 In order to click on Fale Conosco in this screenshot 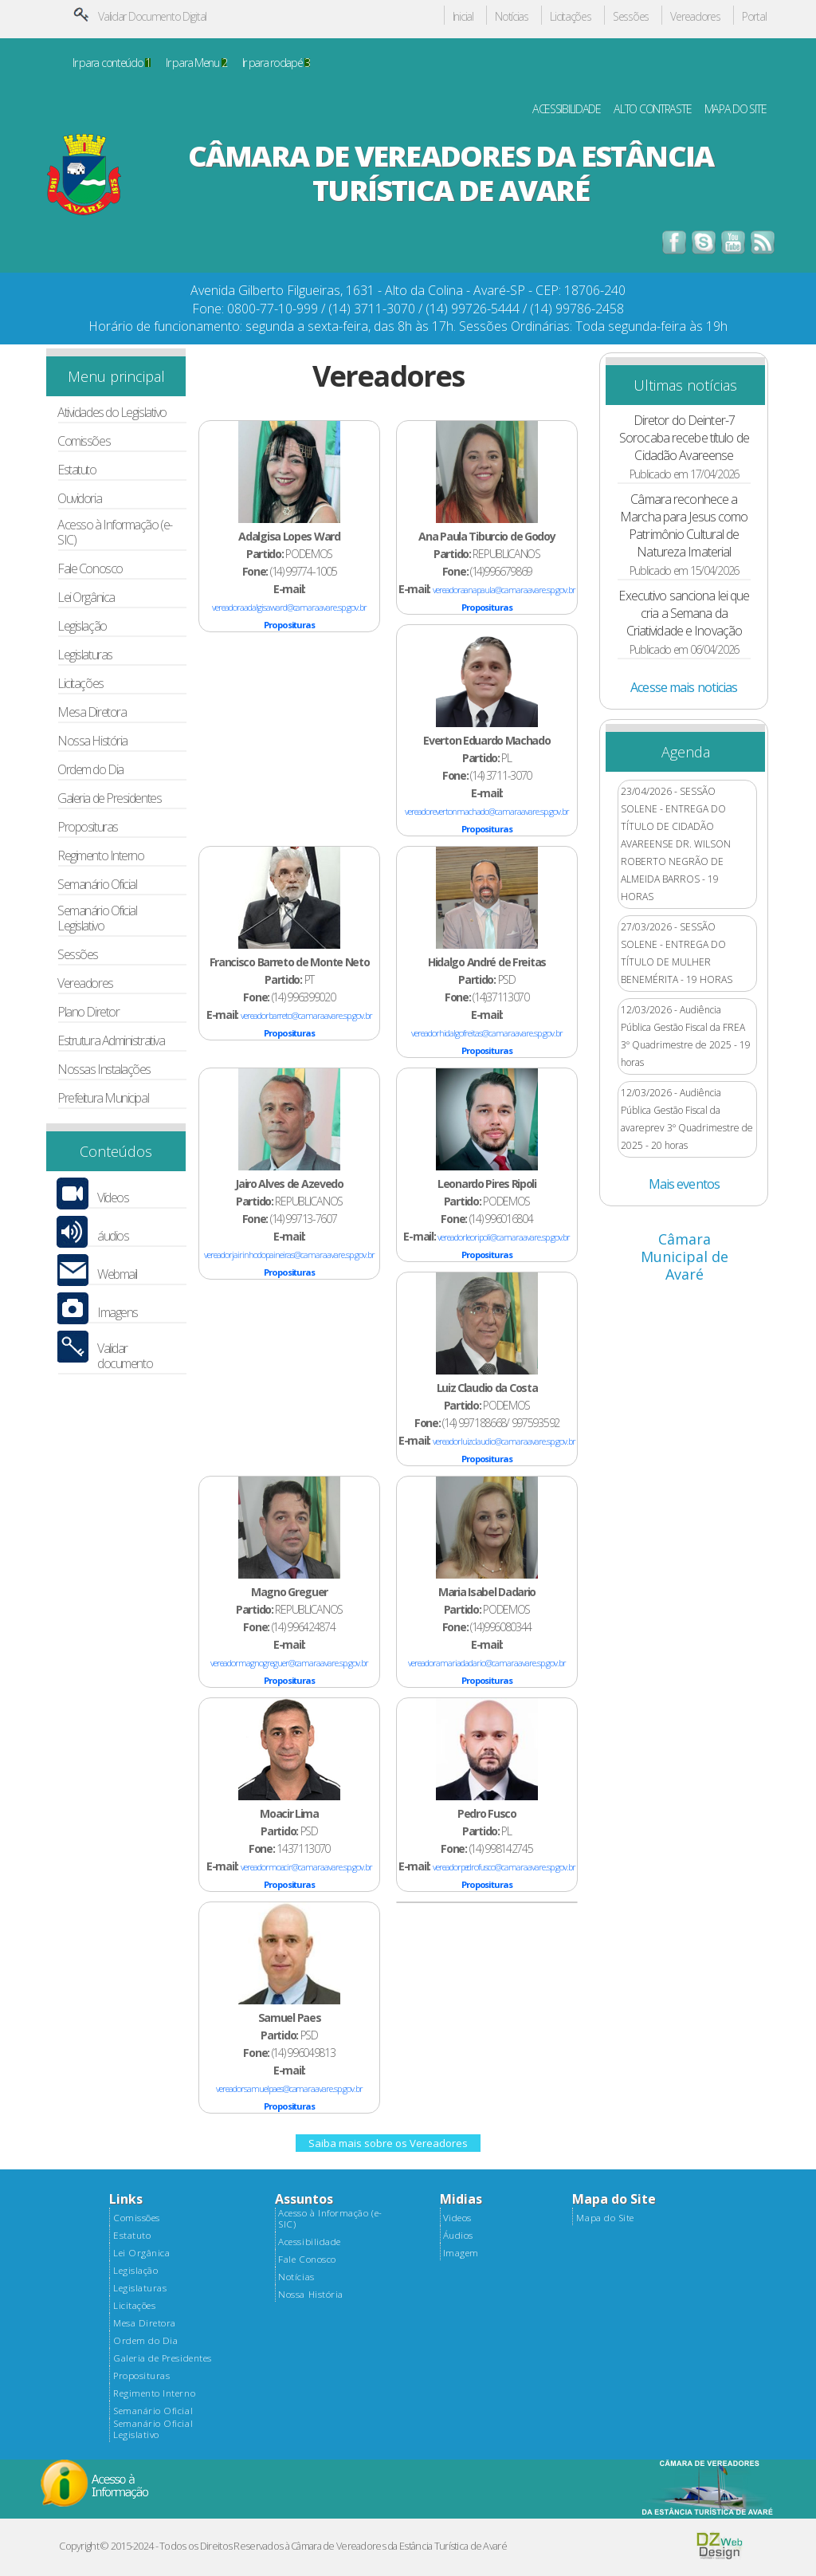, I will do `click(90, 568)`.